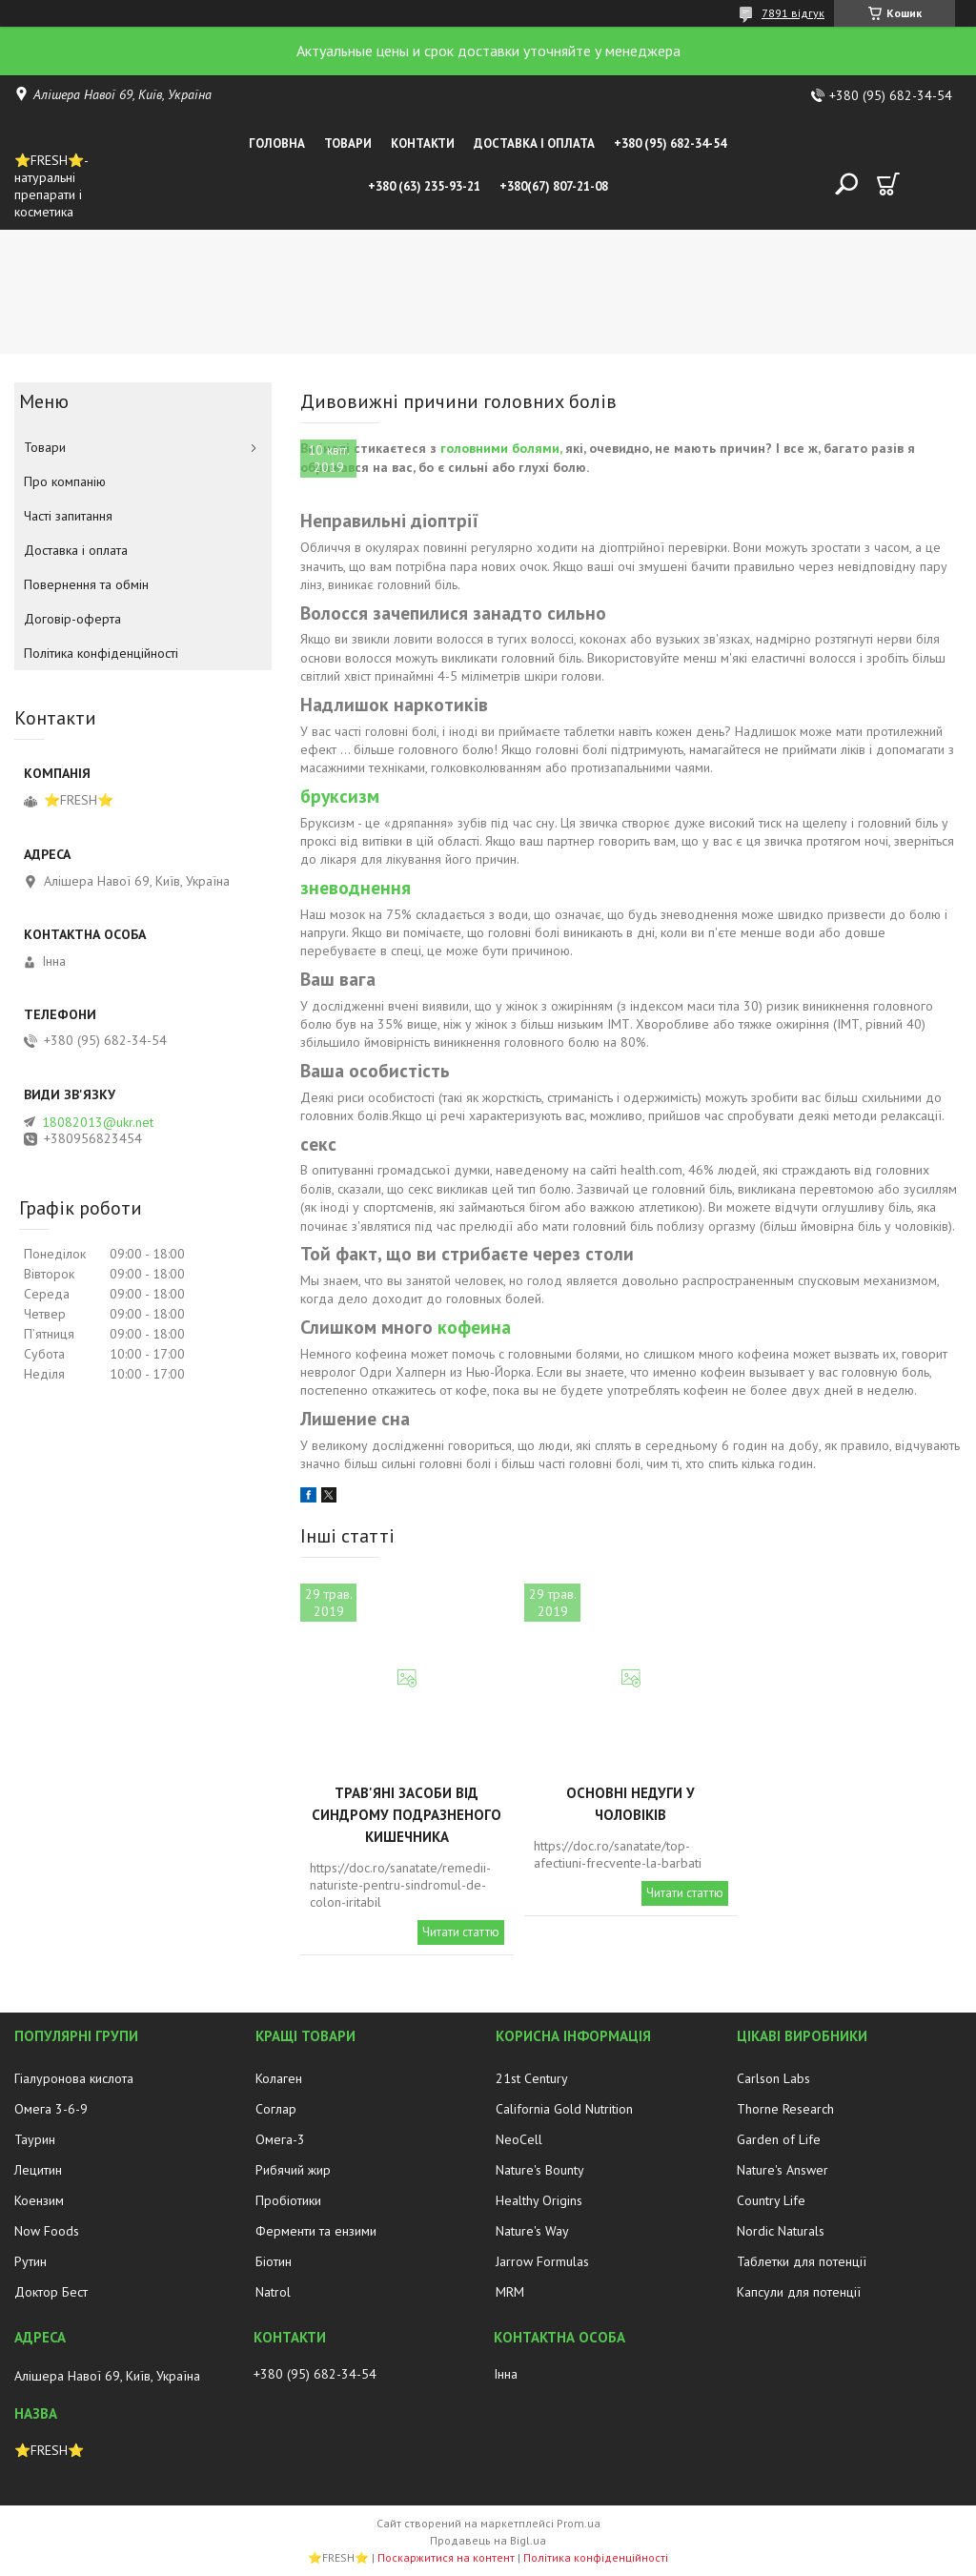 The image size is (976, 2576). I want to click on кофеина, so click(474, 1327).